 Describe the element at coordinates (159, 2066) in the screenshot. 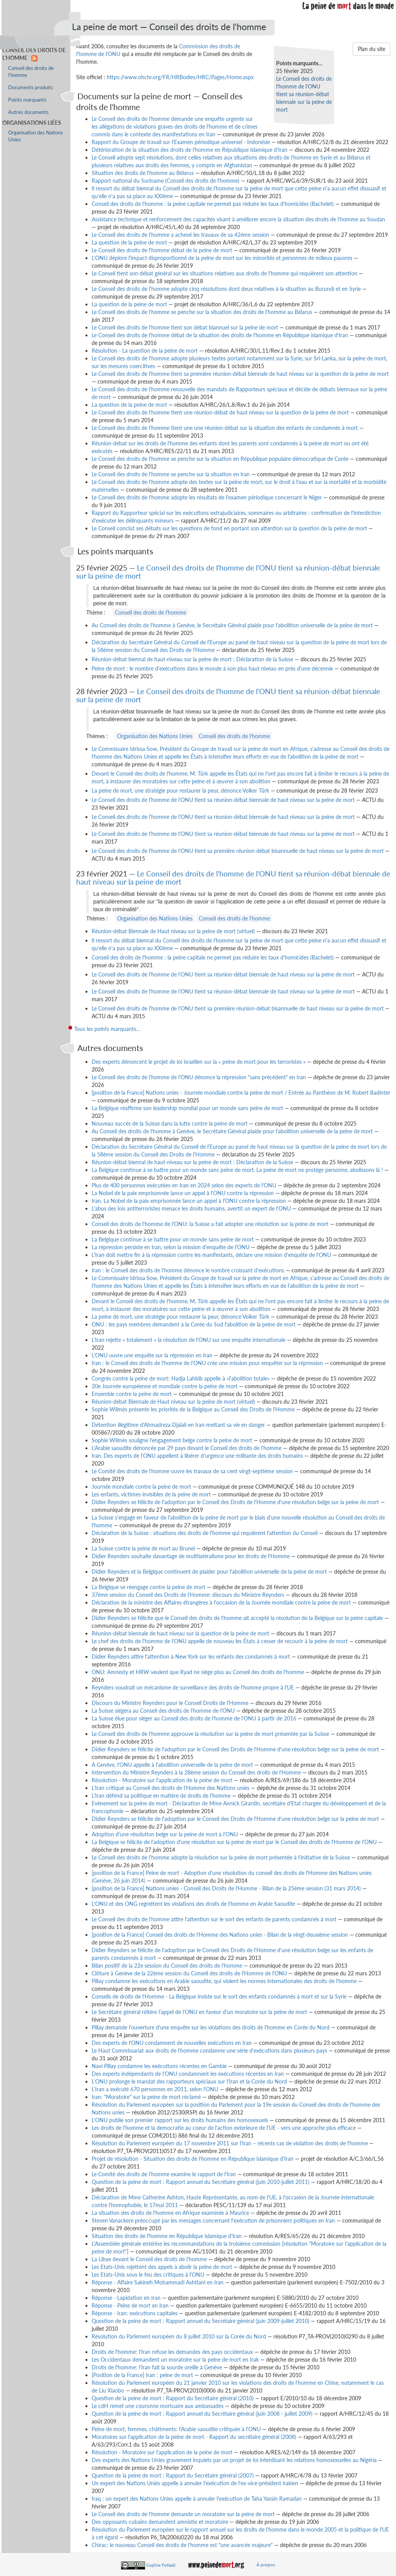

I see `Navi Pillay condamne les exécutions récentes en Gambie` at that location.